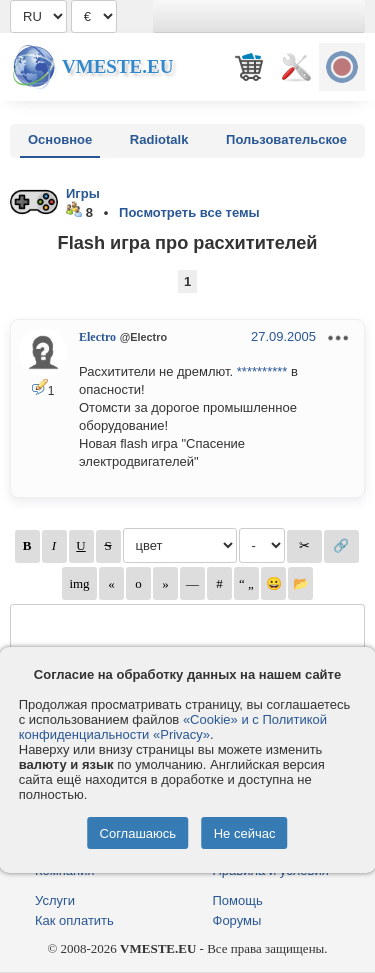  Describe the element at coordinates (159, 139) in the screenshot. I see `Radiotalk` at that location.